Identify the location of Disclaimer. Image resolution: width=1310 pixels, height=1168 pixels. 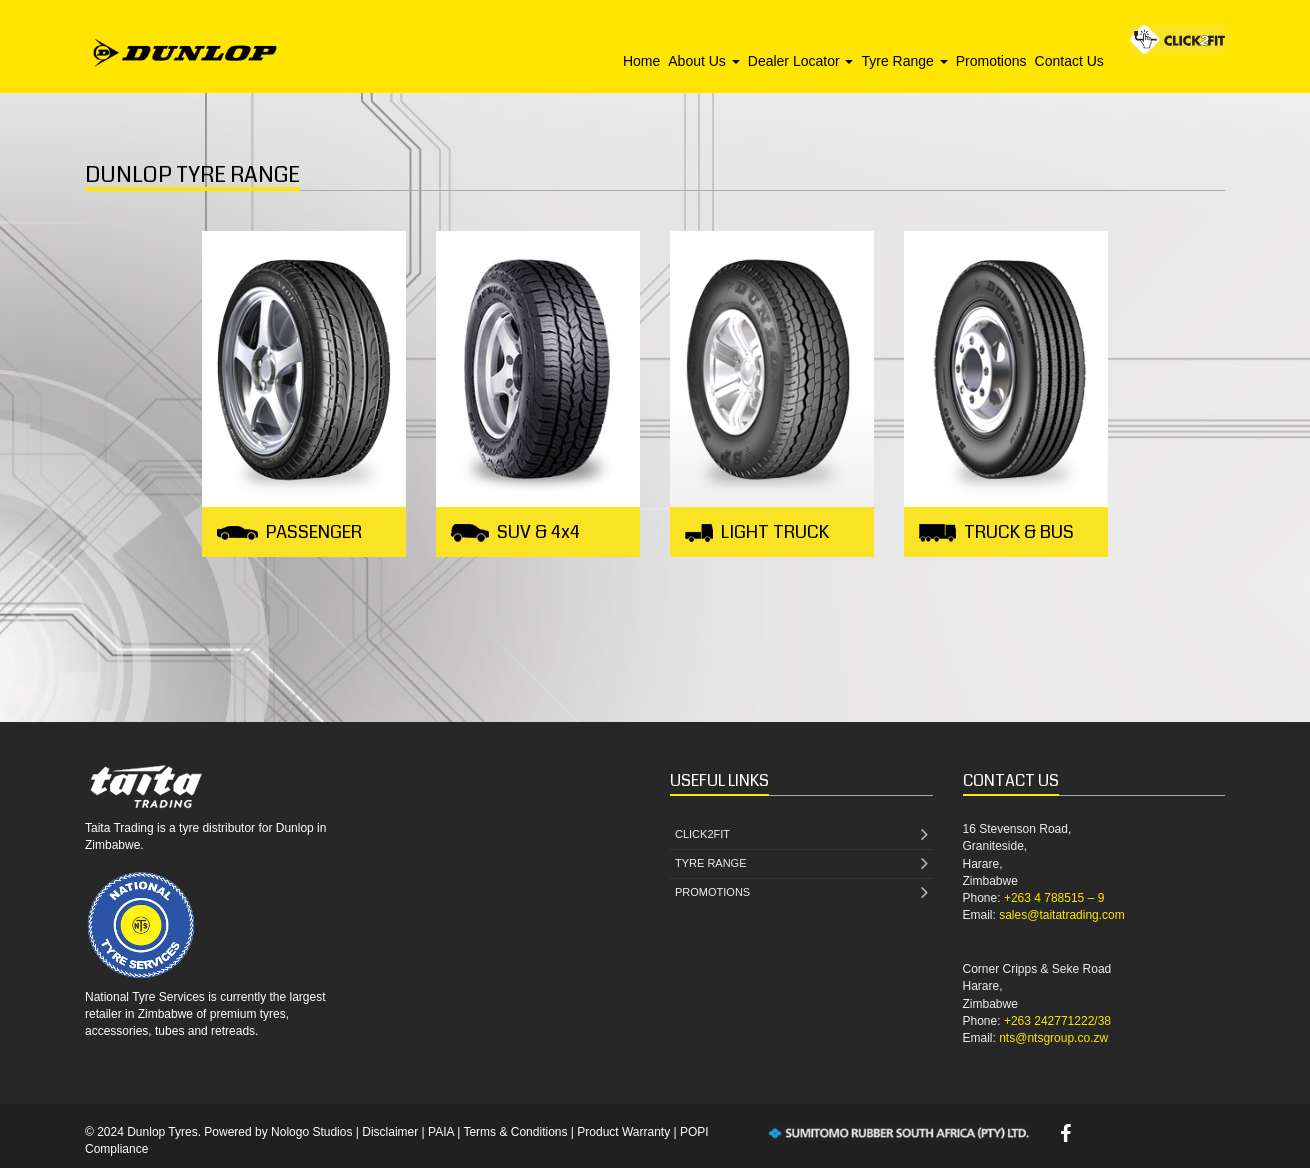
(390, 1132).